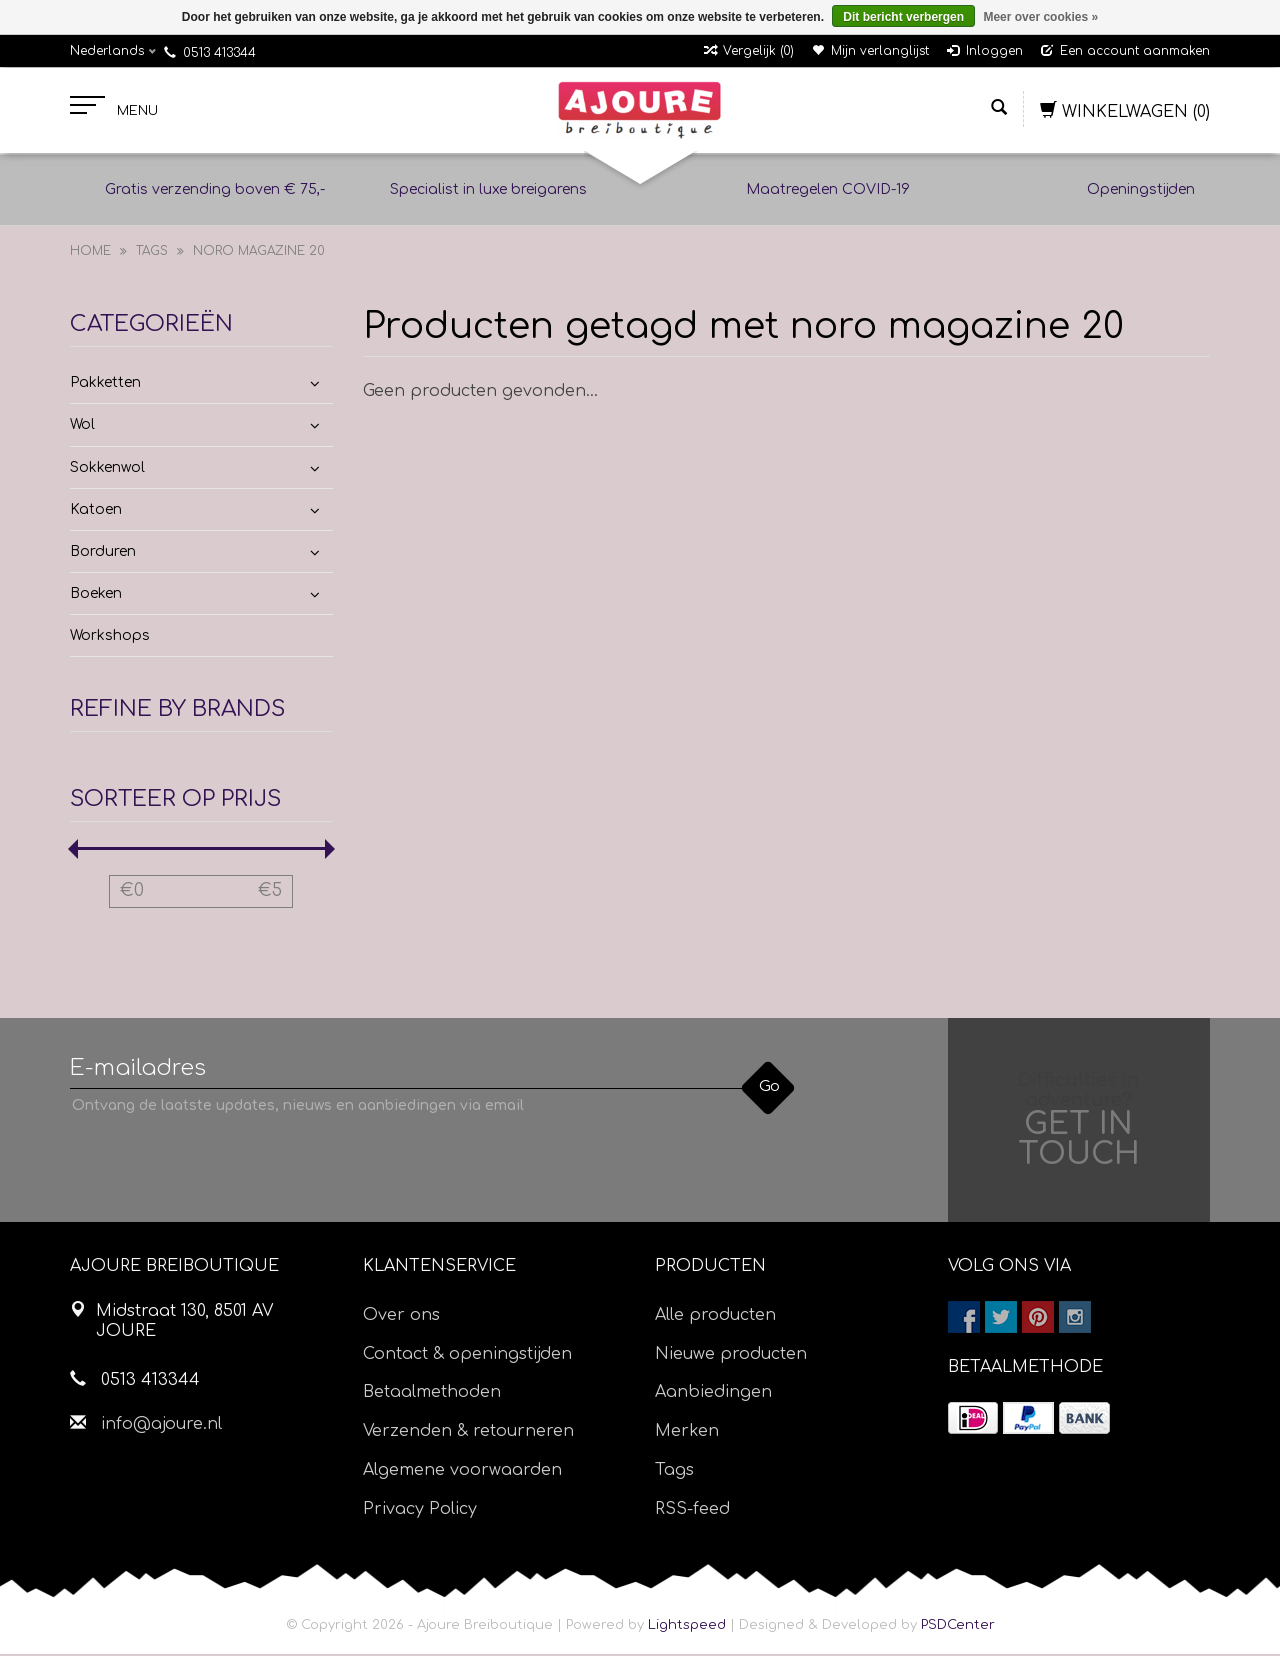 This screenshot has width=1280, height=1656. Describe the element at coordinates (468, 1433) in the screenshot. I see `Verzenden & retourneren` at that location.